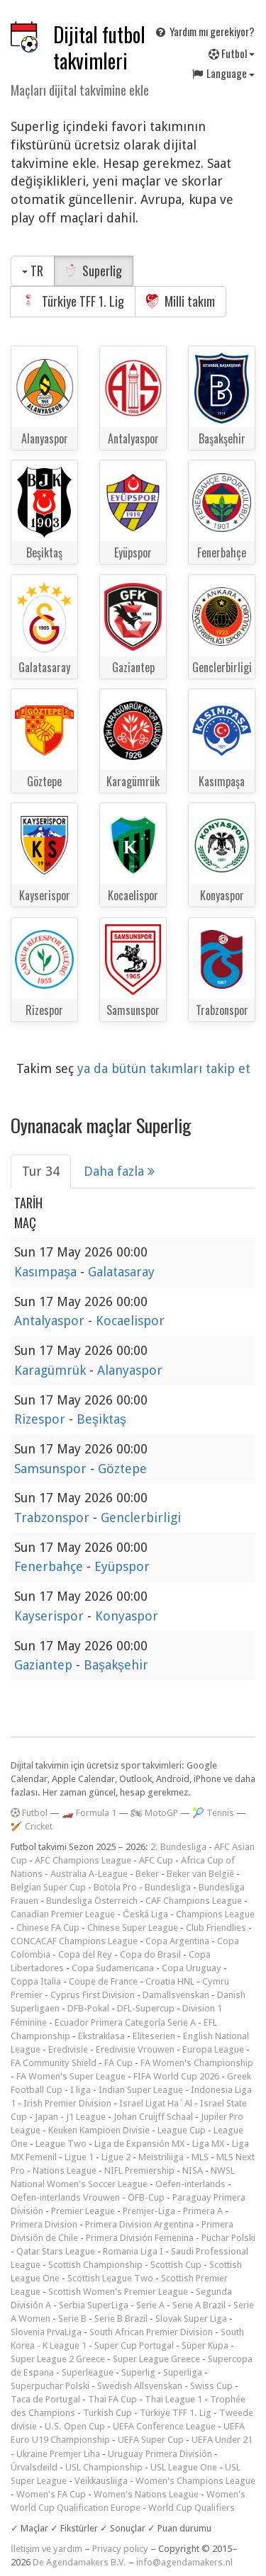  I want to click on Copa do Brasil, so click(150, 1954).